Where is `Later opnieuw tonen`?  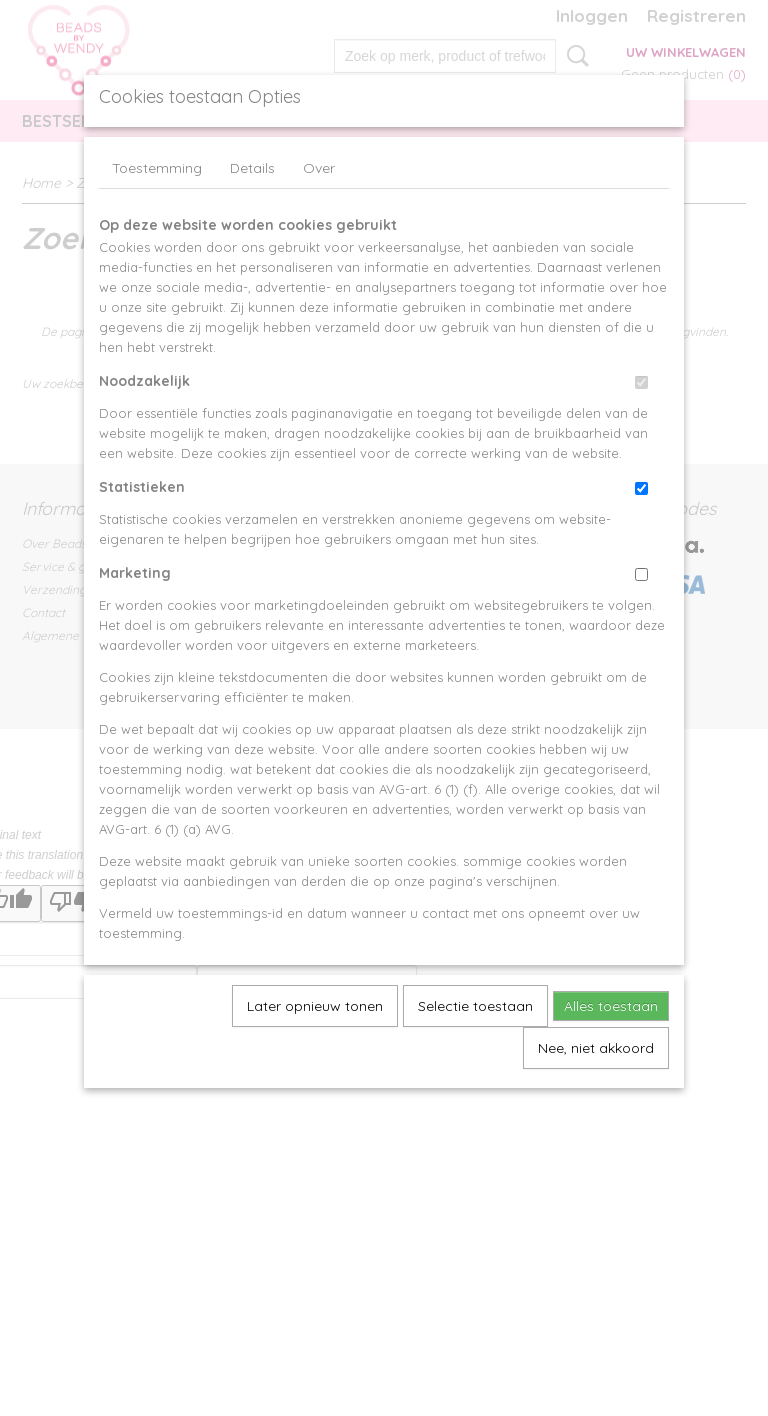 Later opnieuw tonen is located at coordinates (315, 1006).